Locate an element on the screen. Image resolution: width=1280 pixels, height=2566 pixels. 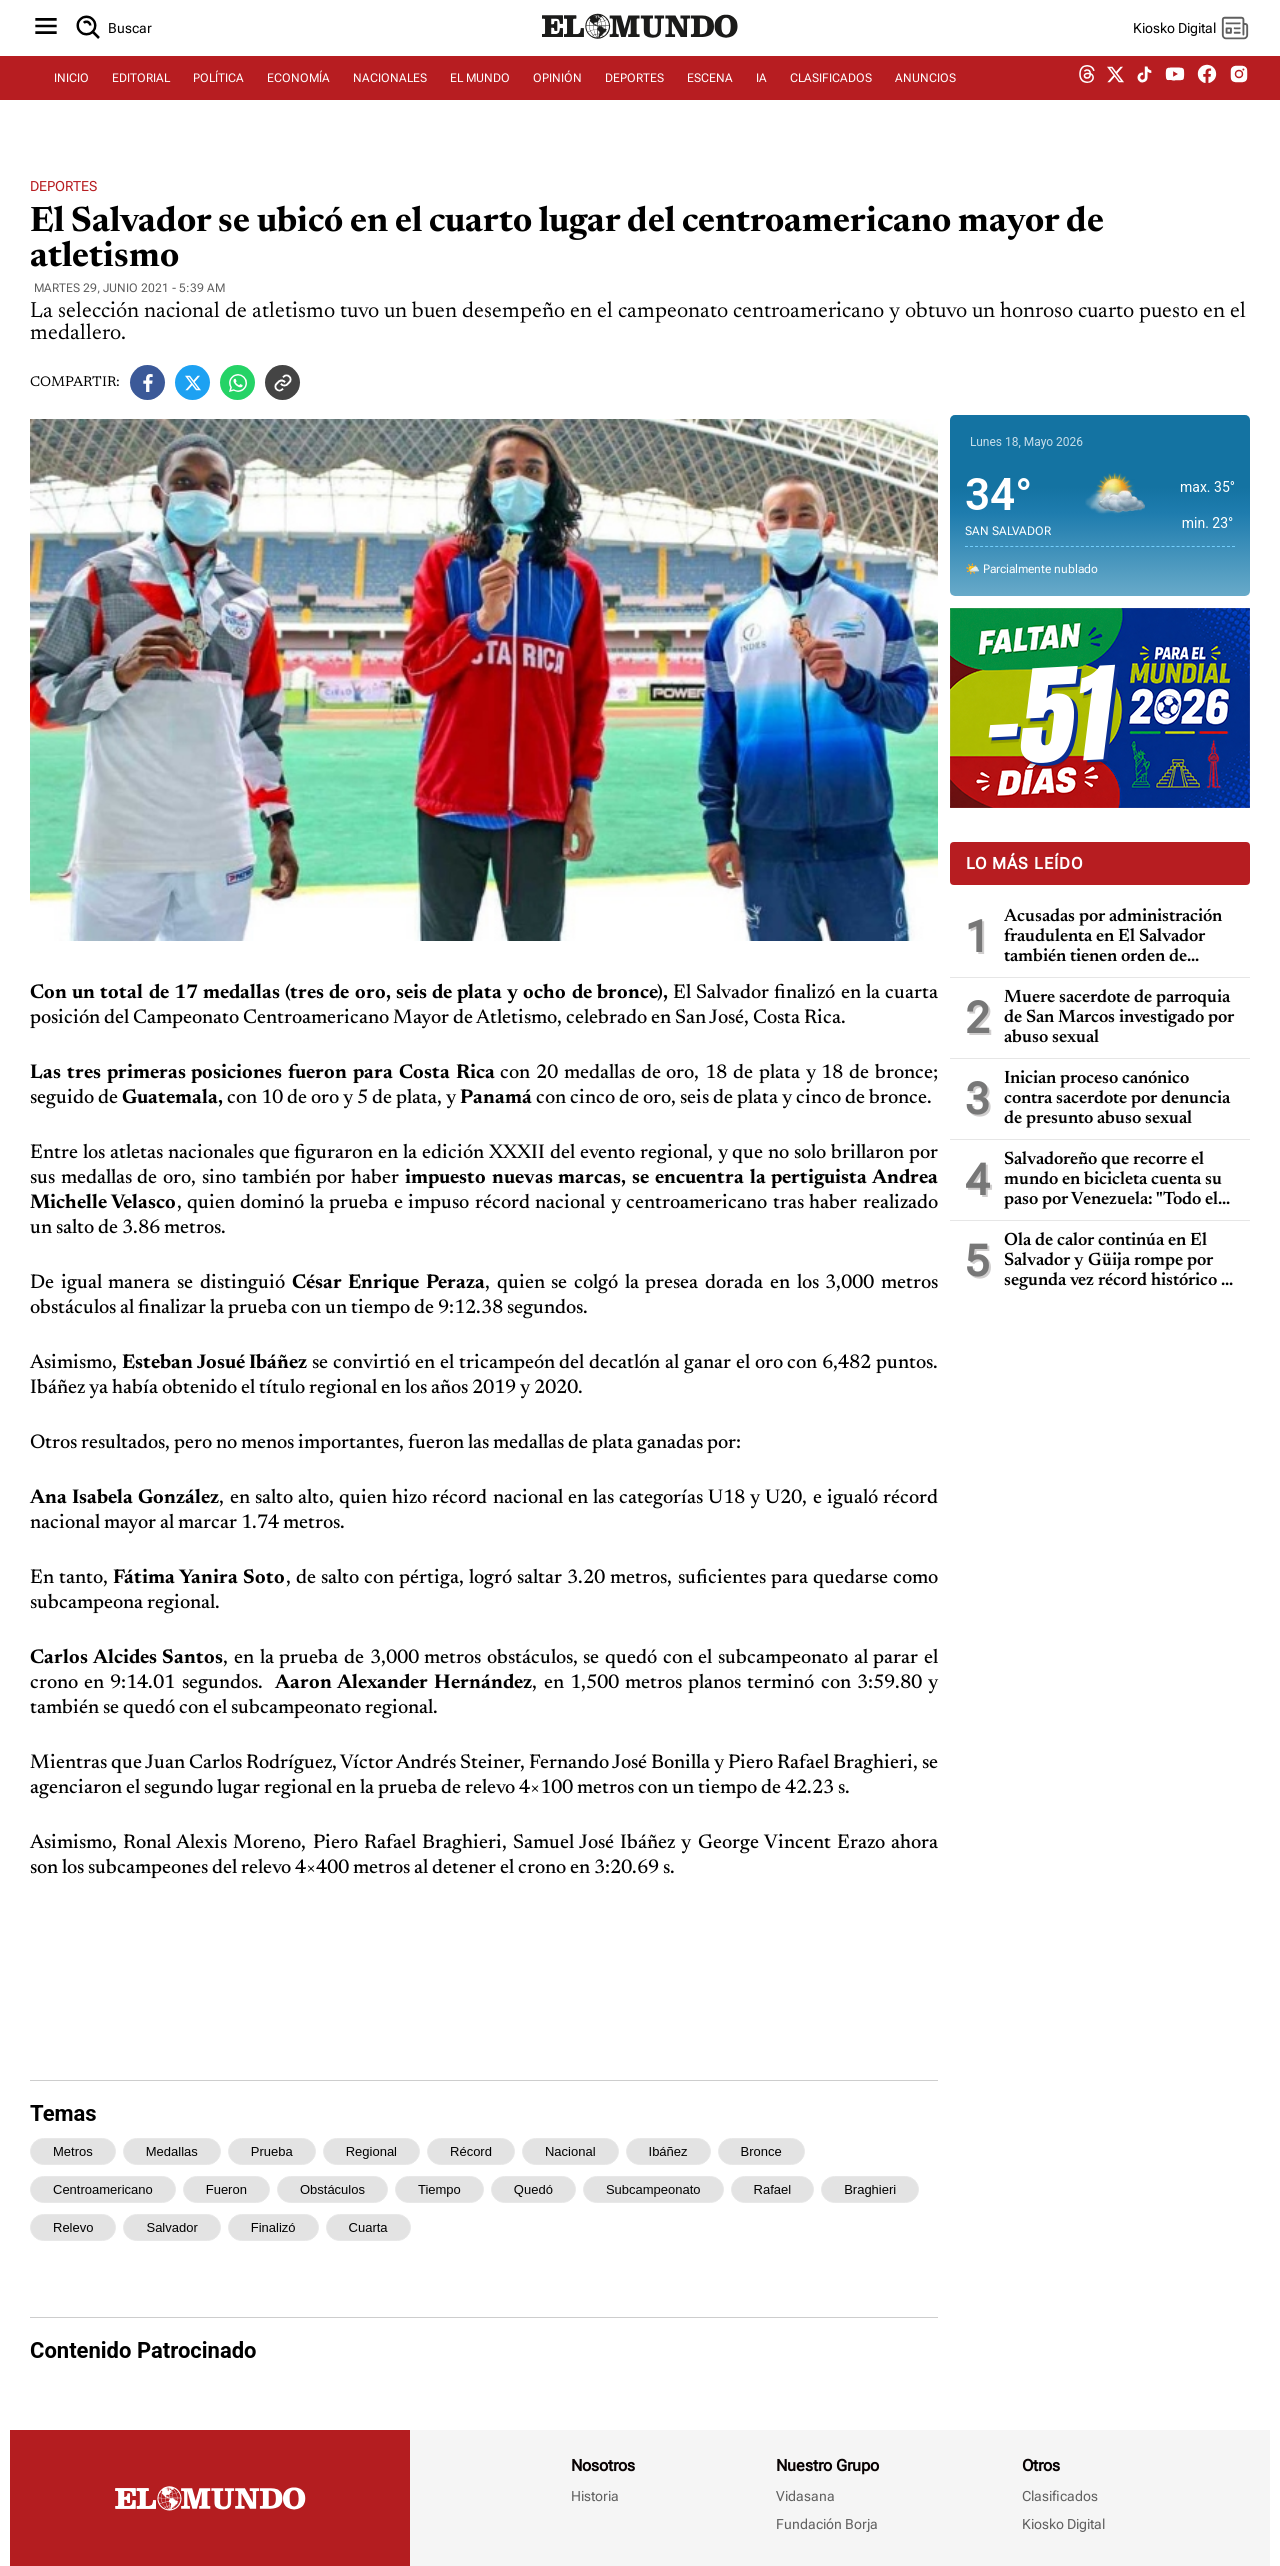
Muere sacerdote de parroquia de San Marcos investigado por abuso sexual is located at coordinates (1119, 1018).